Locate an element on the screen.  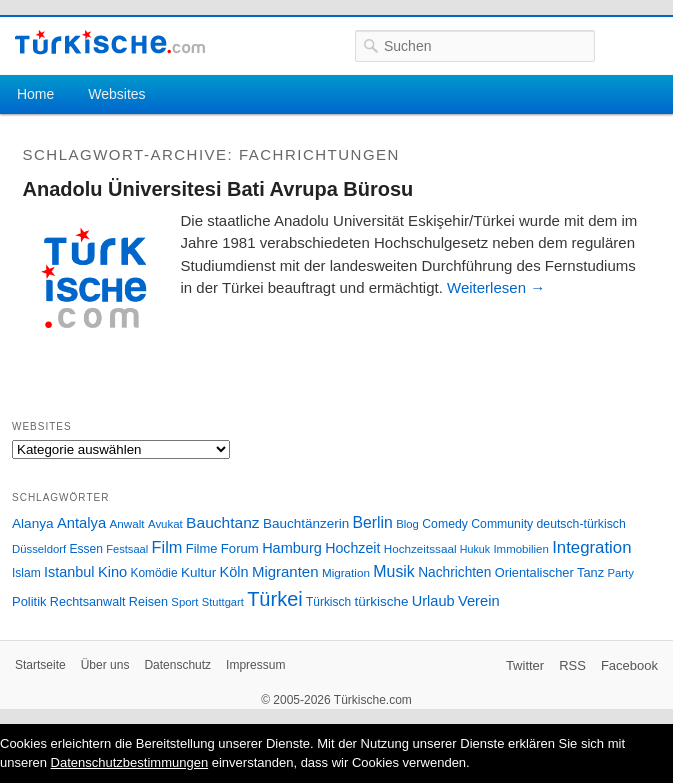
Migranten [Migranten (51 Einträge)] is located at coordinates (285, 571).